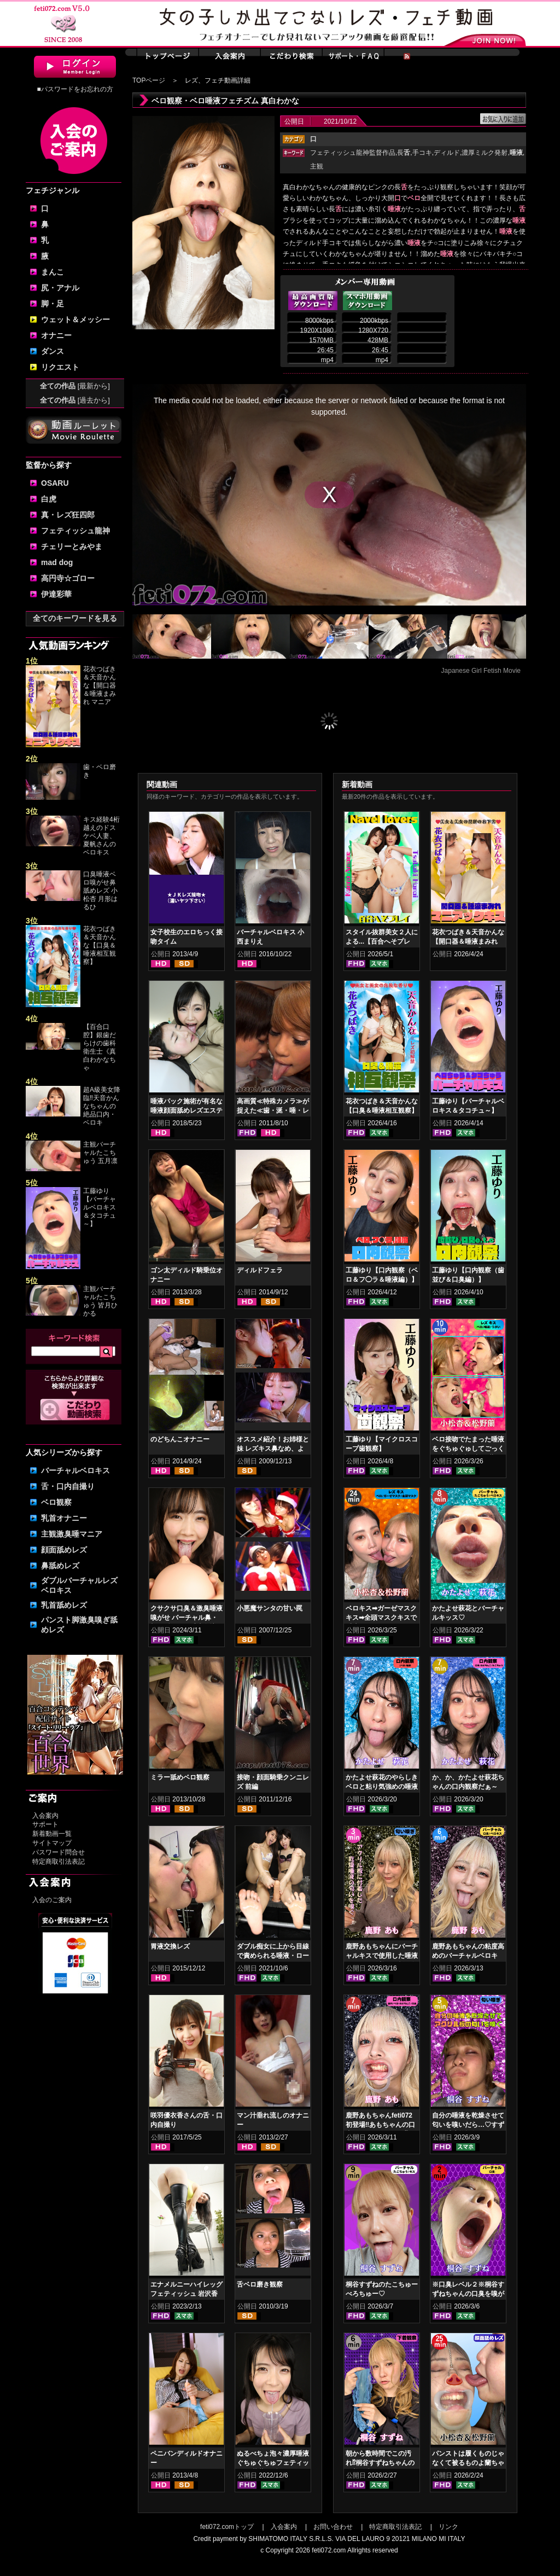  I want to click on エナメルニーハイレッグフェティッシュ 岩沢香代, so click(186, 2294).